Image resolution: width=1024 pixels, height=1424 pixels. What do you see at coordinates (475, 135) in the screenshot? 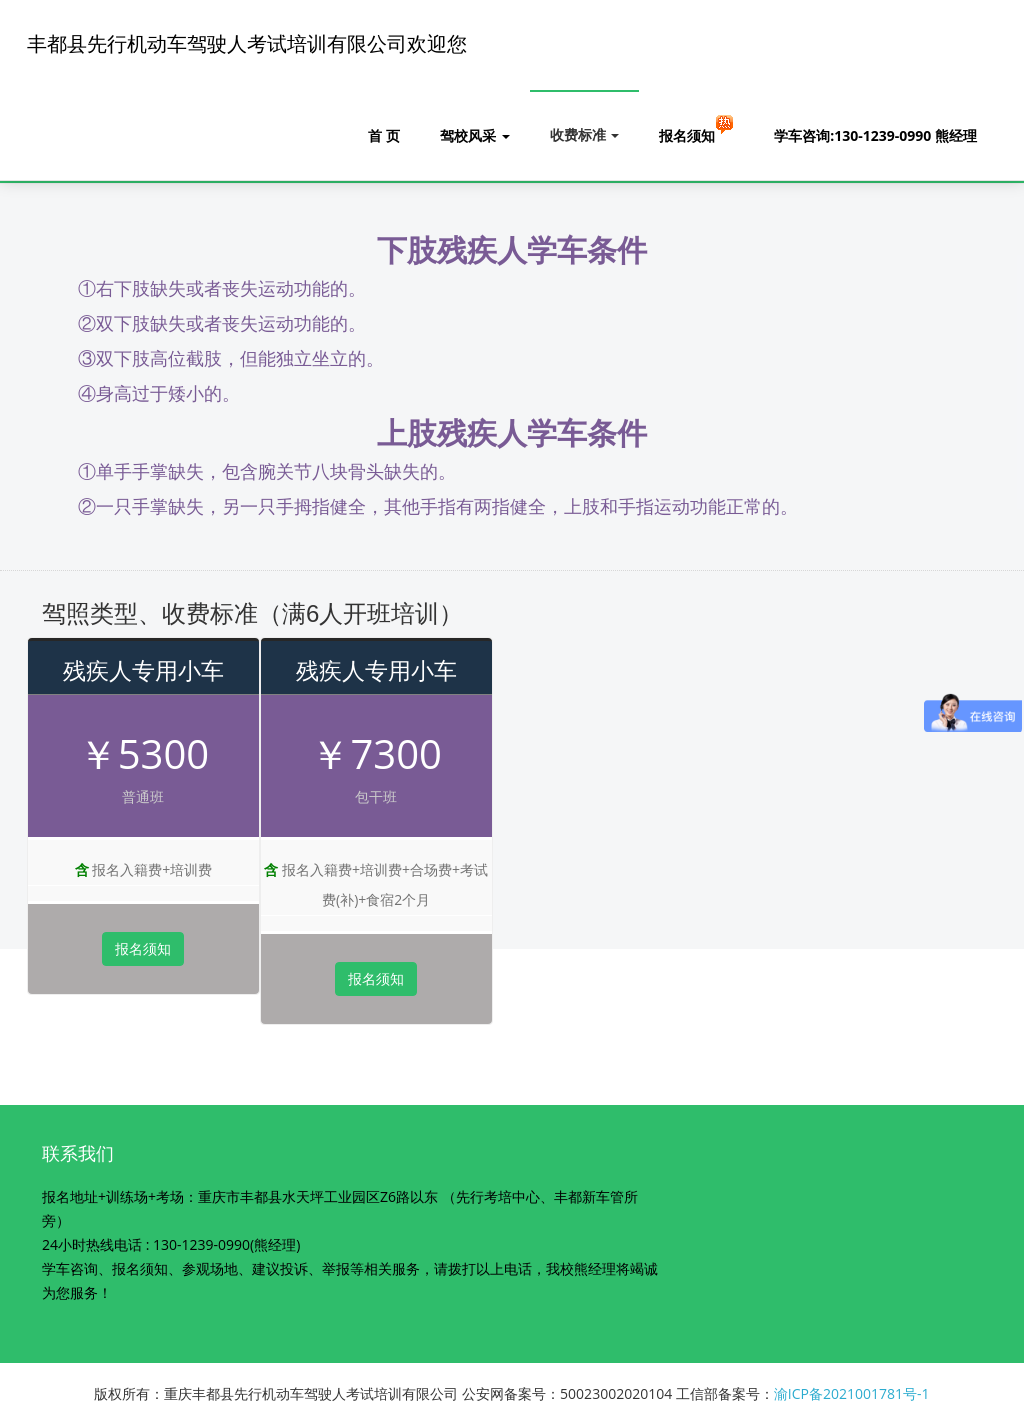
I see `驾校风采` at bounding box center [475, 135].